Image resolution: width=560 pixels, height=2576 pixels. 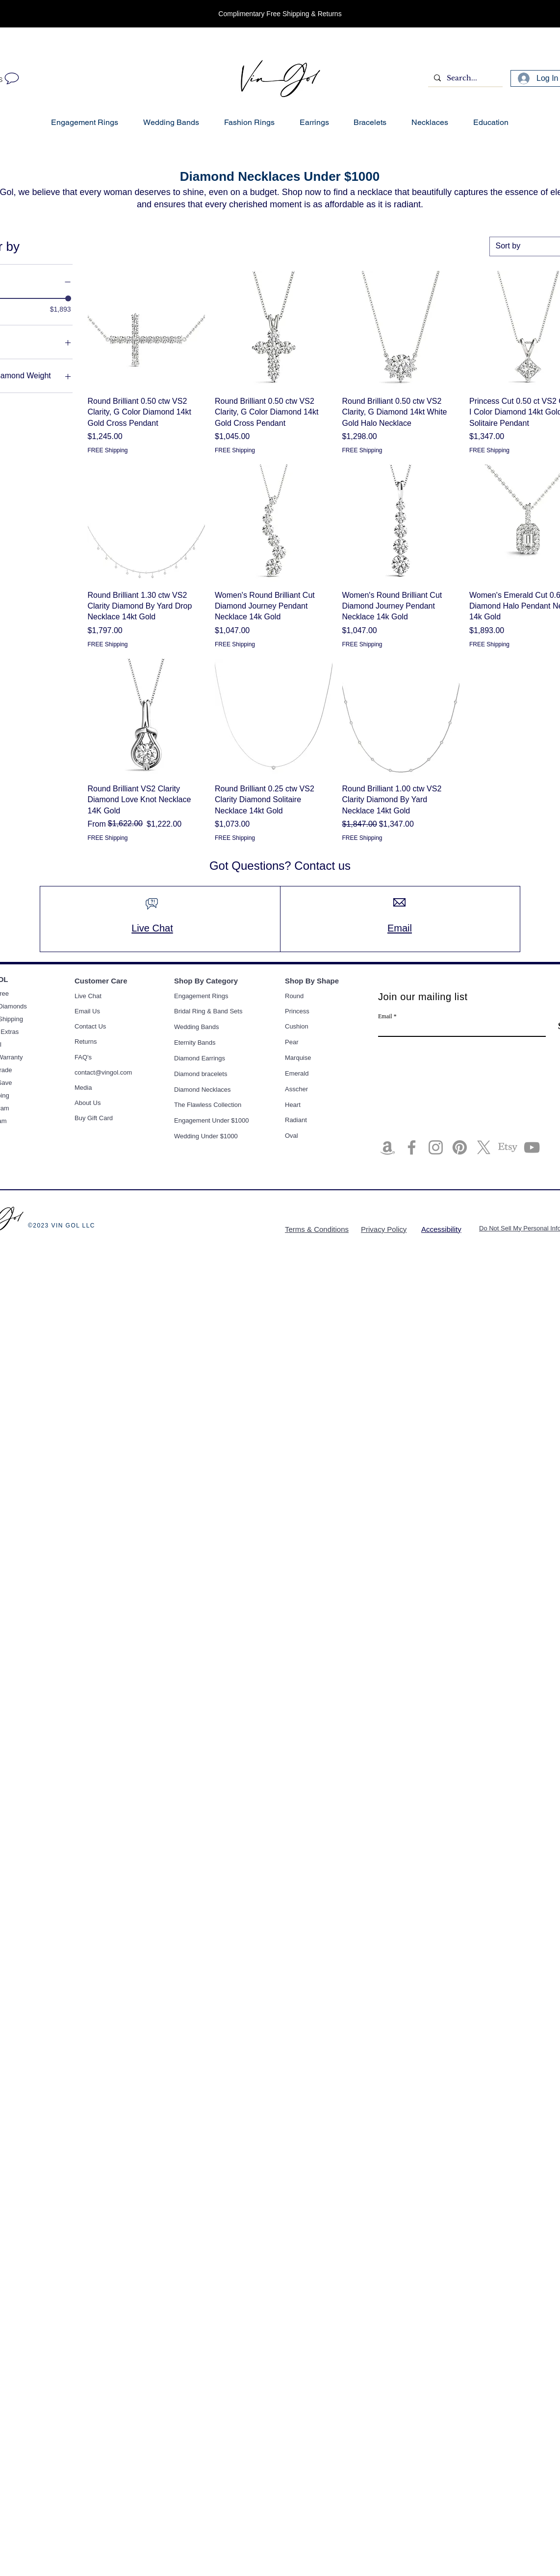 What do you see at coordinates (297, 1011) in the screenshot?
I see `Princess` at bounding box center [297, 1011].